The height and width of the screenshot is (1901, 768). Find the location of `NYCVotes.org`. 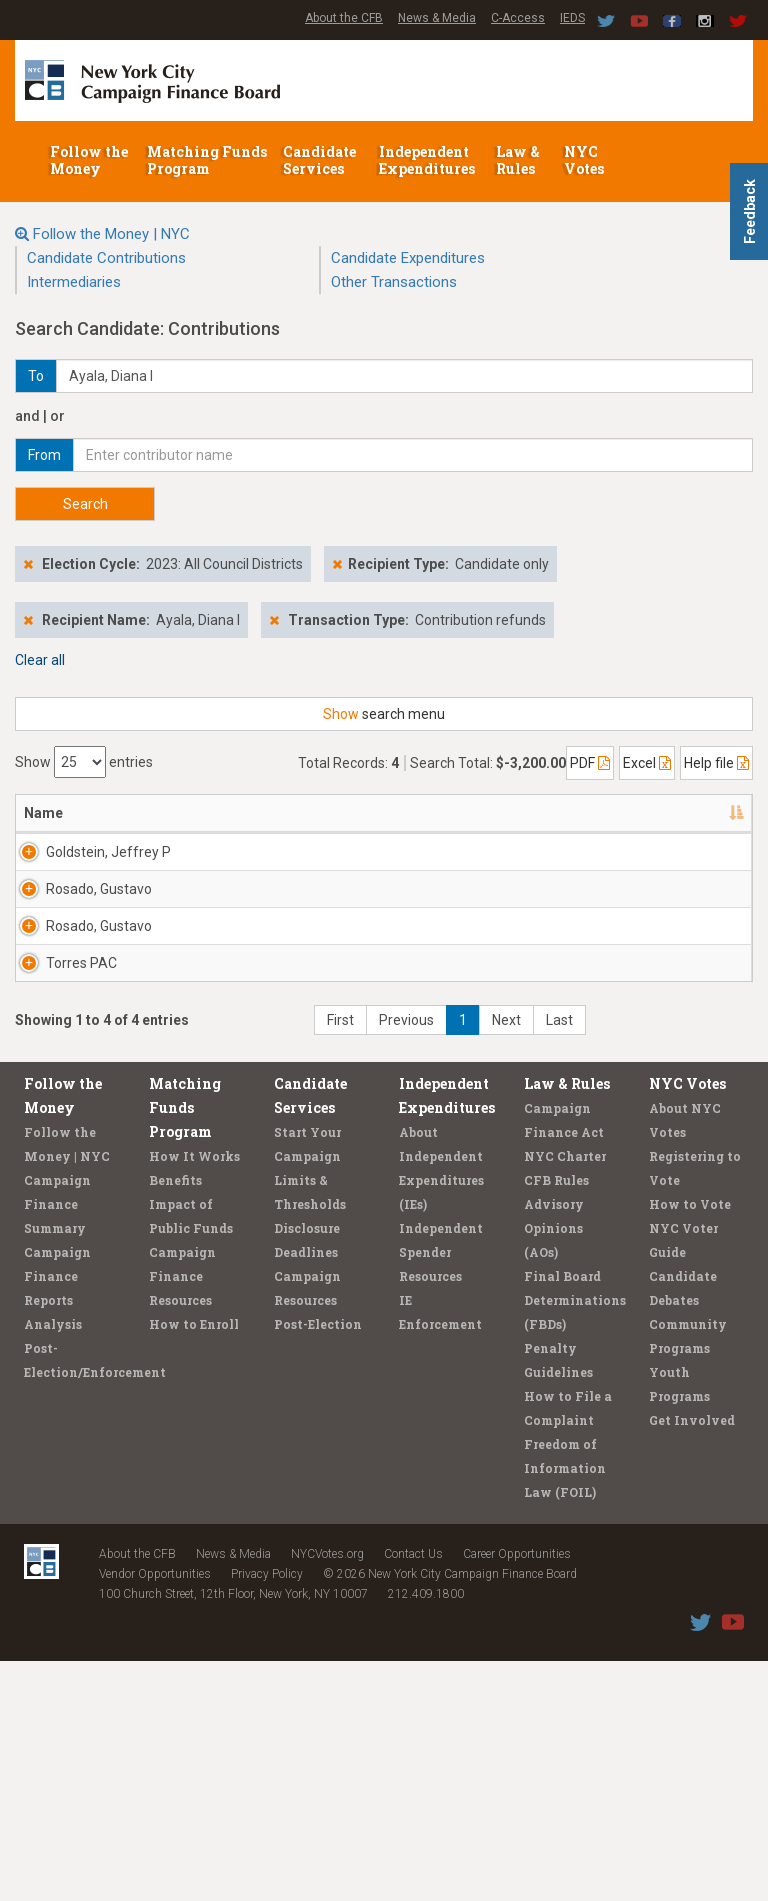

NYCVotes.org is located at coordinates (327, 1794).